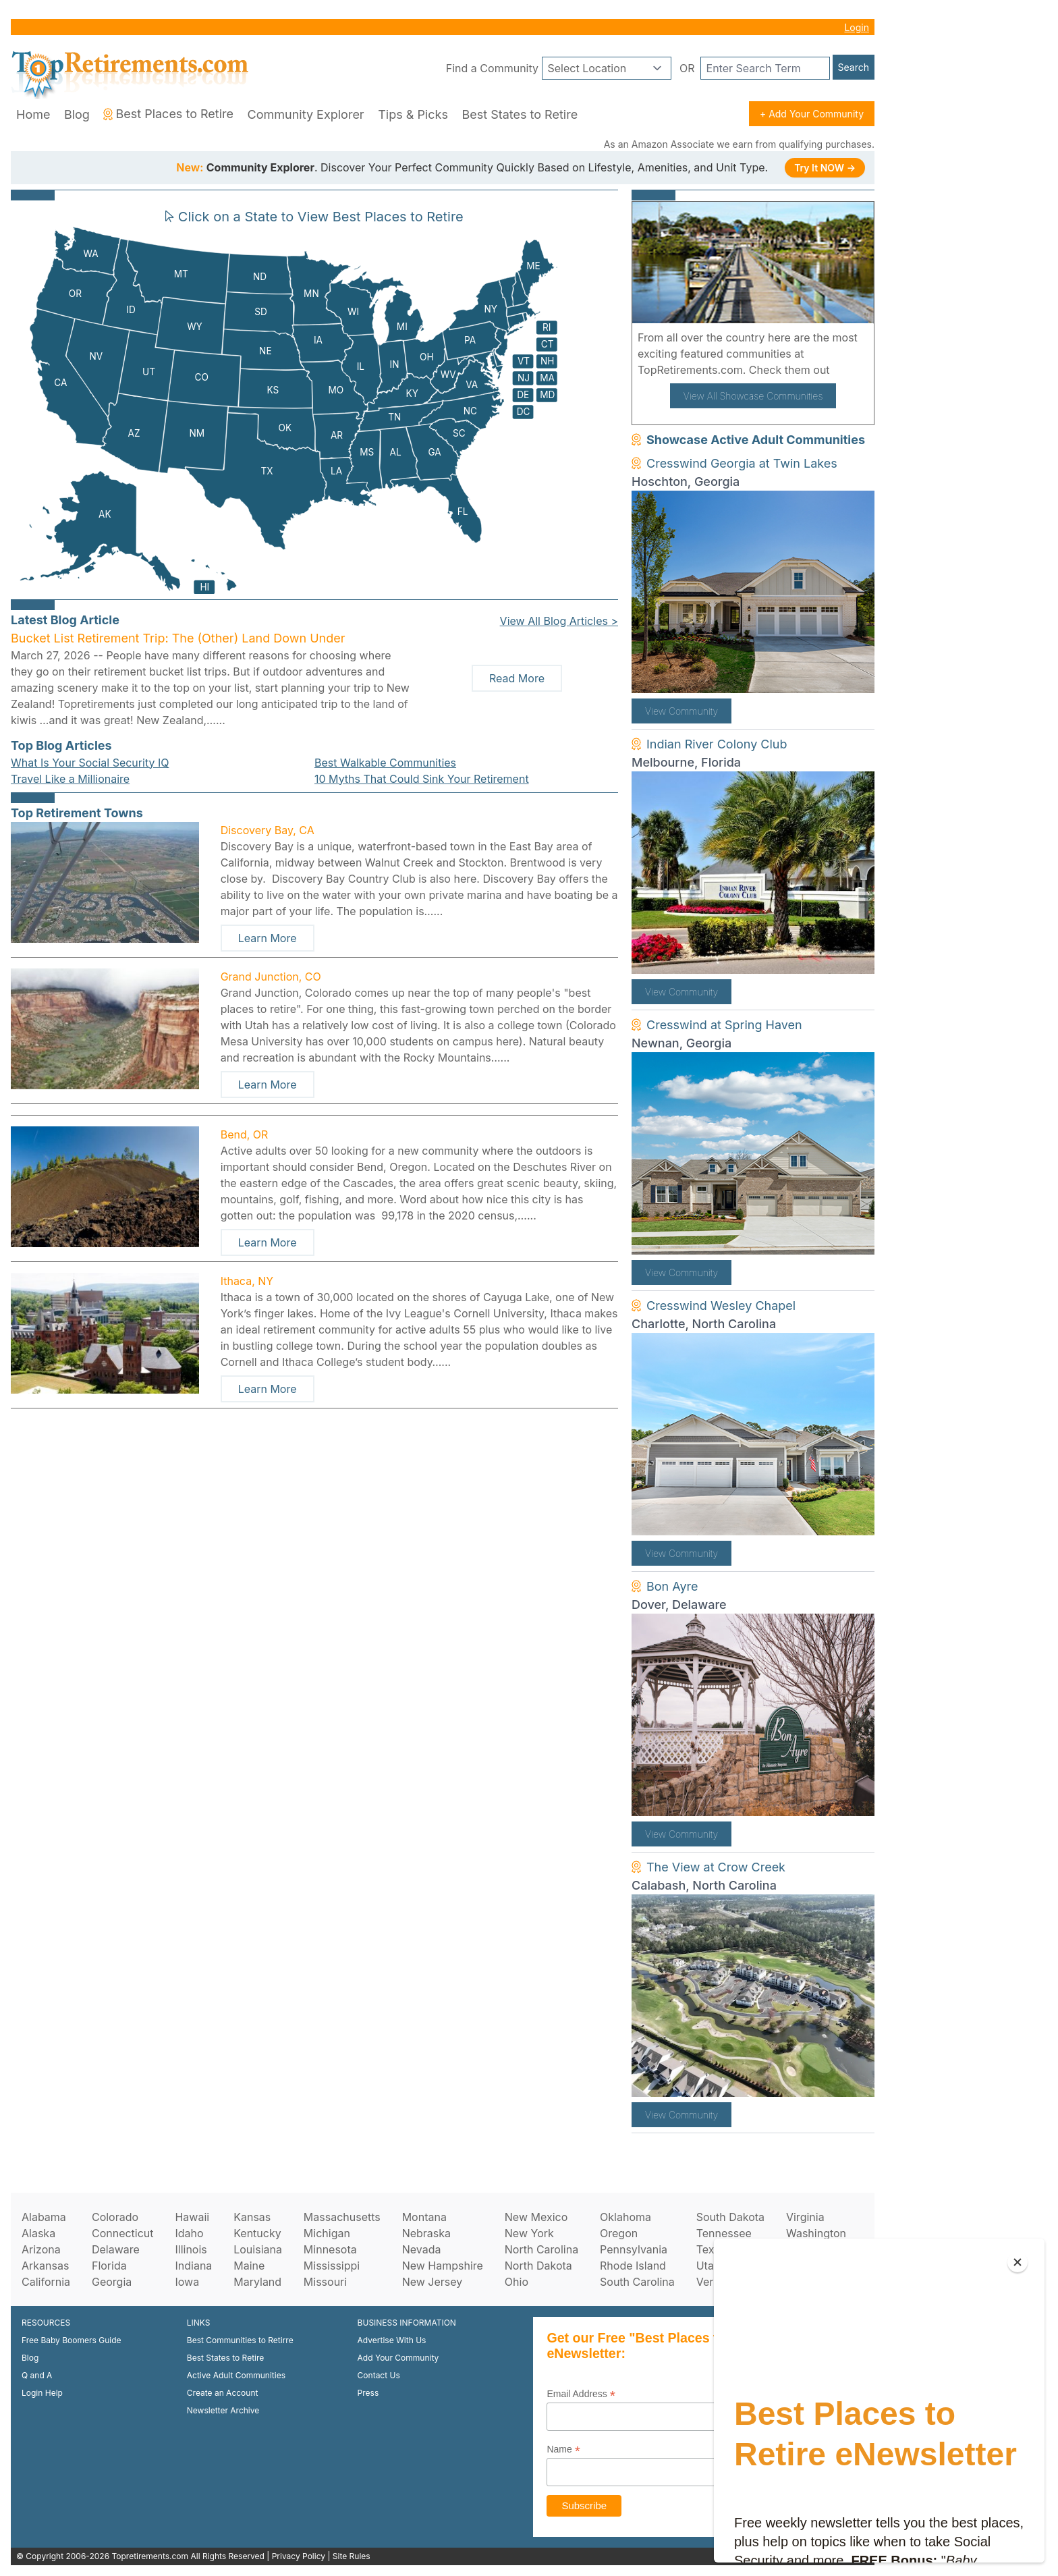 This screenshot has width=1058, height=2576. Describe the element at coordinates (190, 2249) in the screenshot. I see `Illinois` at that location.